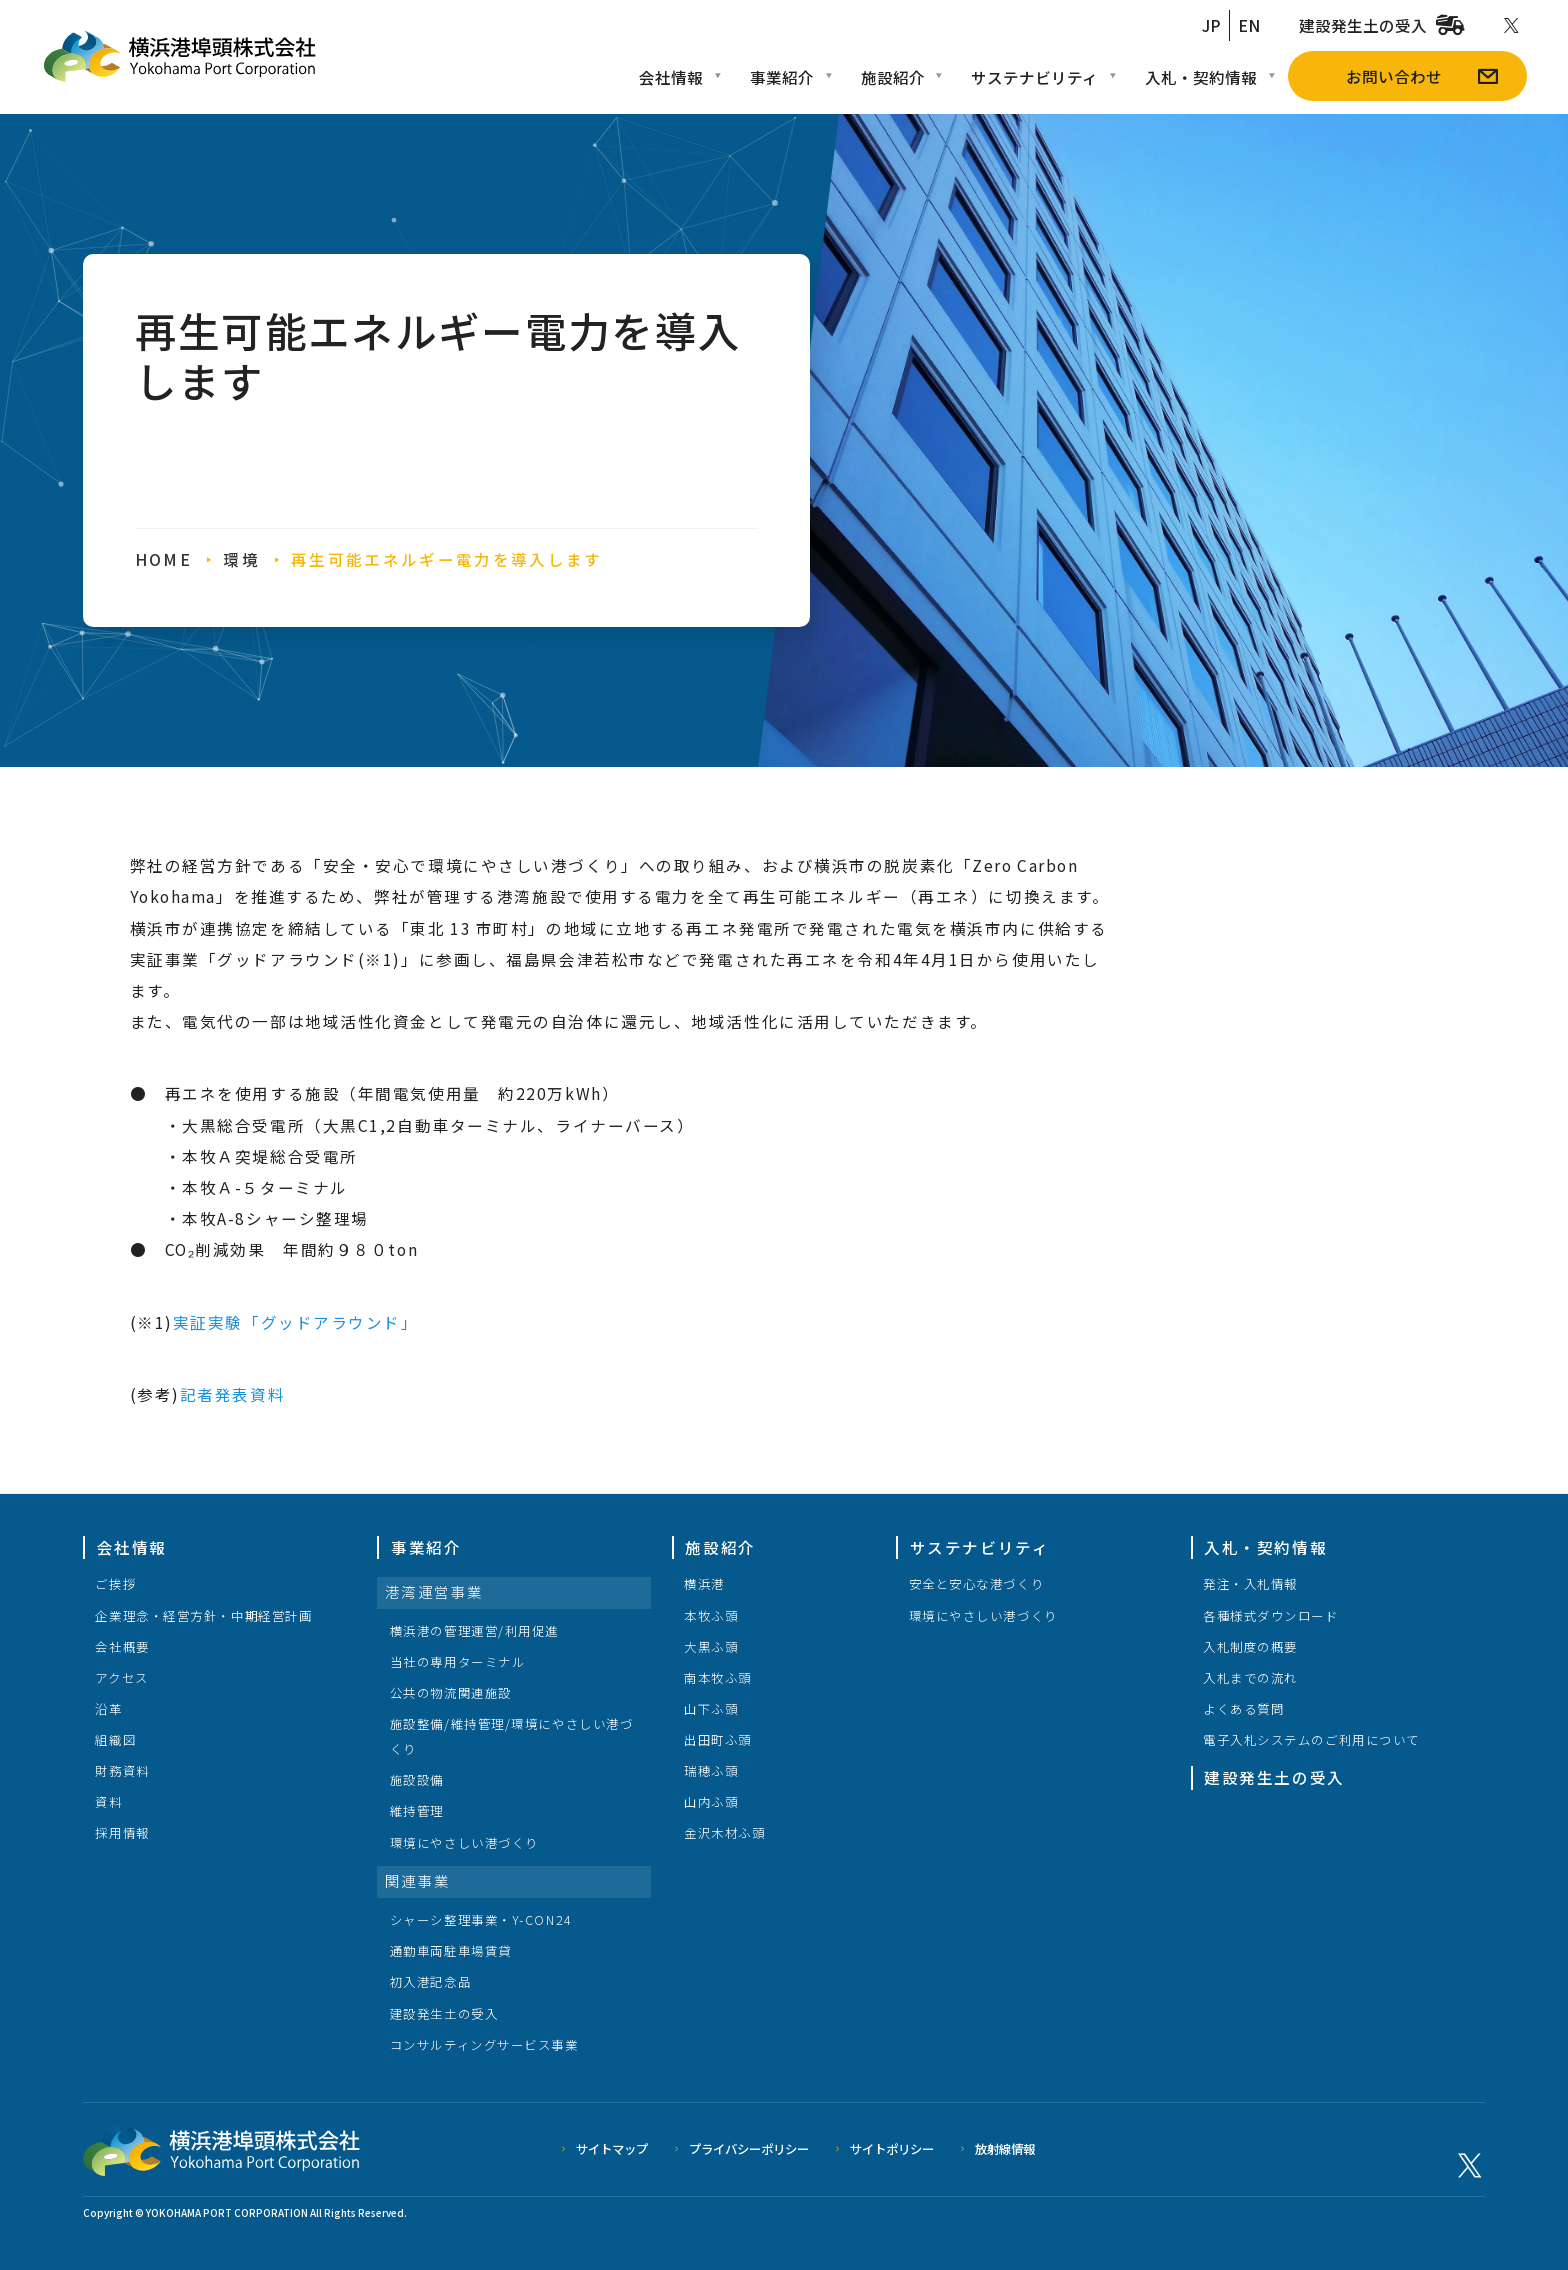 This screenshot has height=2270, width=1568. I want to click on プライバシーポリシー, so click(749, 2149).